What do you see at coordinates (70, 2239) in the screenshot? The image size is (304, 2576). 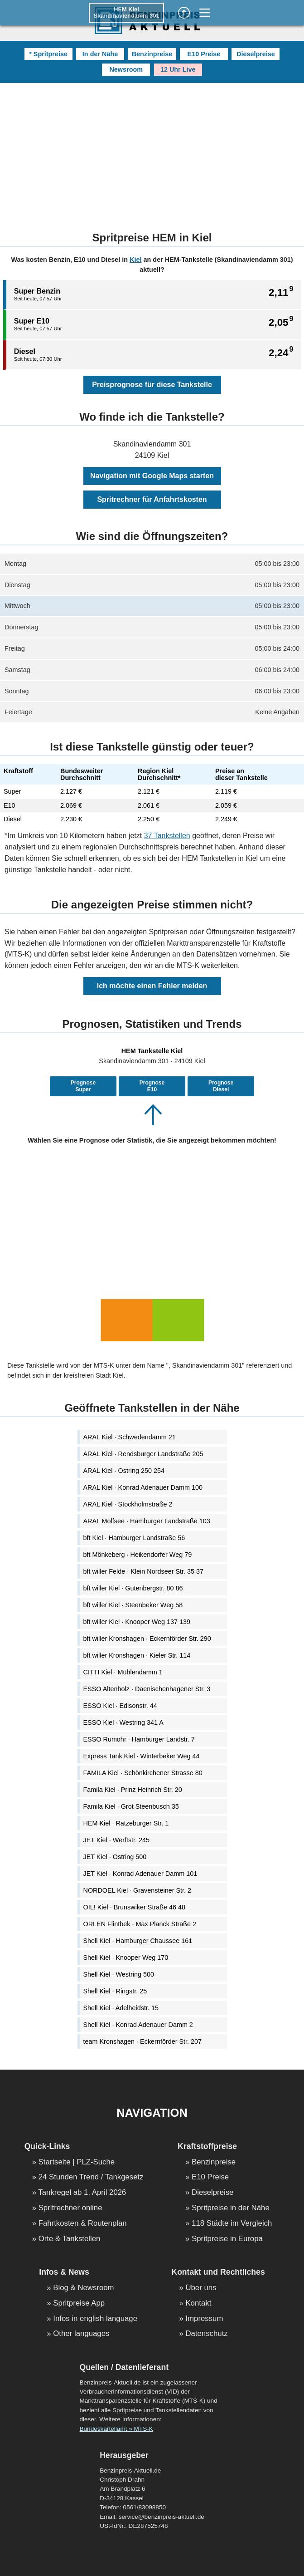 I see `Orte & Tankstellen` at bounding box center [70, 2239].